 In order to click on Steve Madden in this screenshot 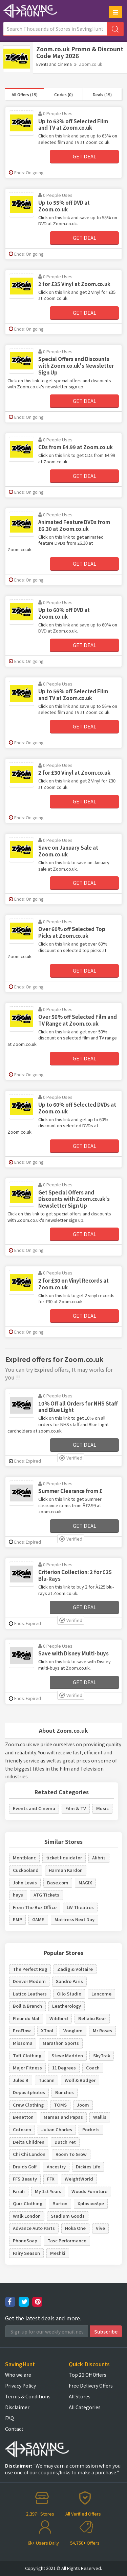, I will do `click(67, 2055)`.